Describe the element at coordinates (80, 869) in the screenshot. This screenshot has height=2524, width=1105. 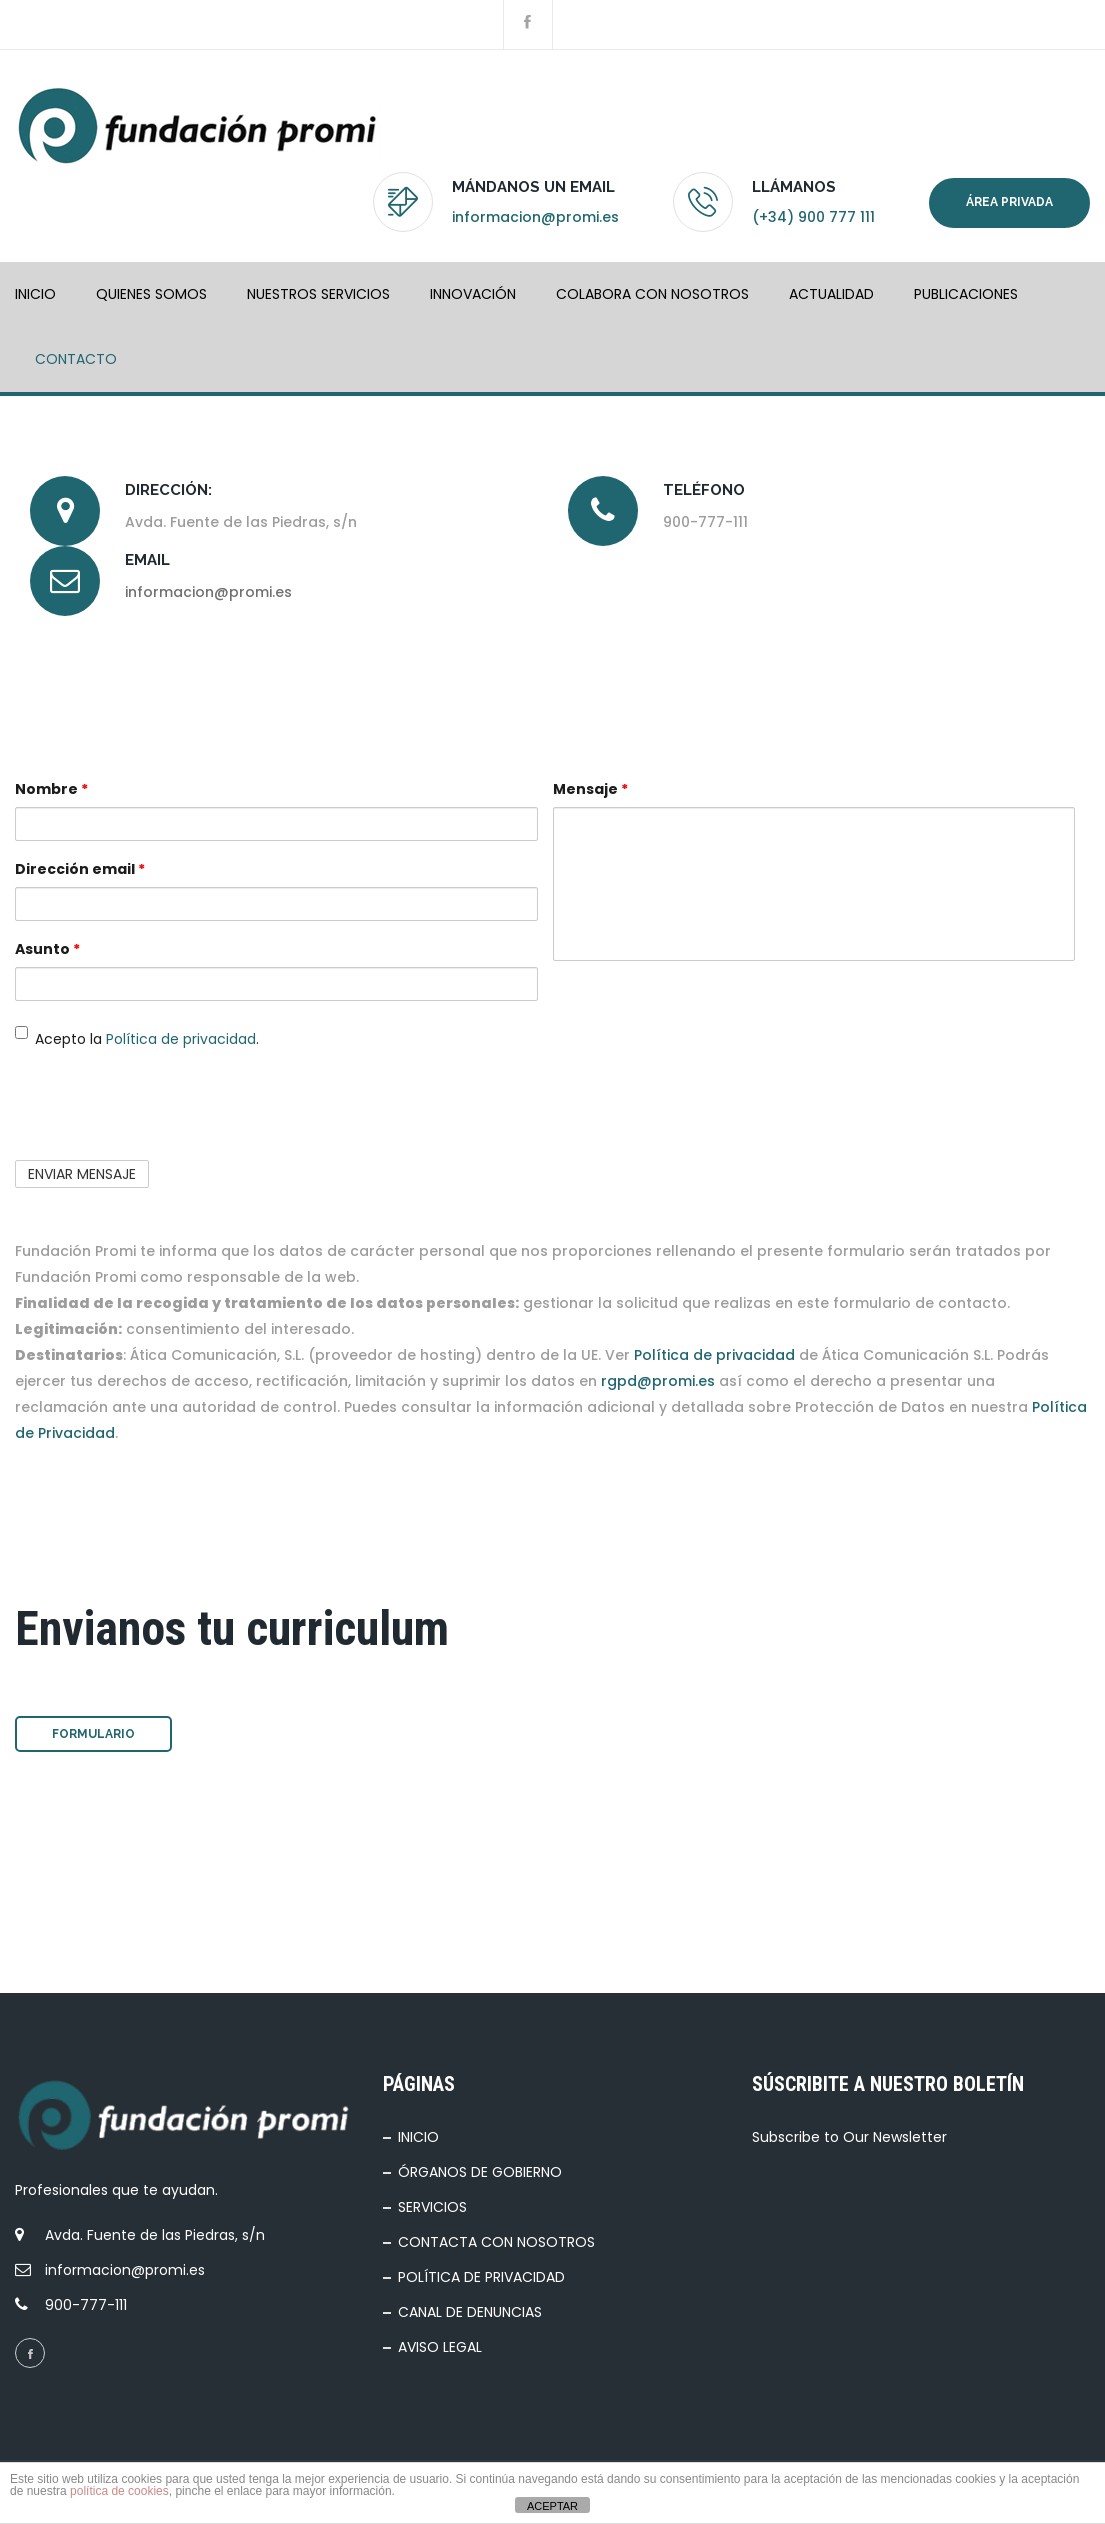
I see `Dirección email` at that location.